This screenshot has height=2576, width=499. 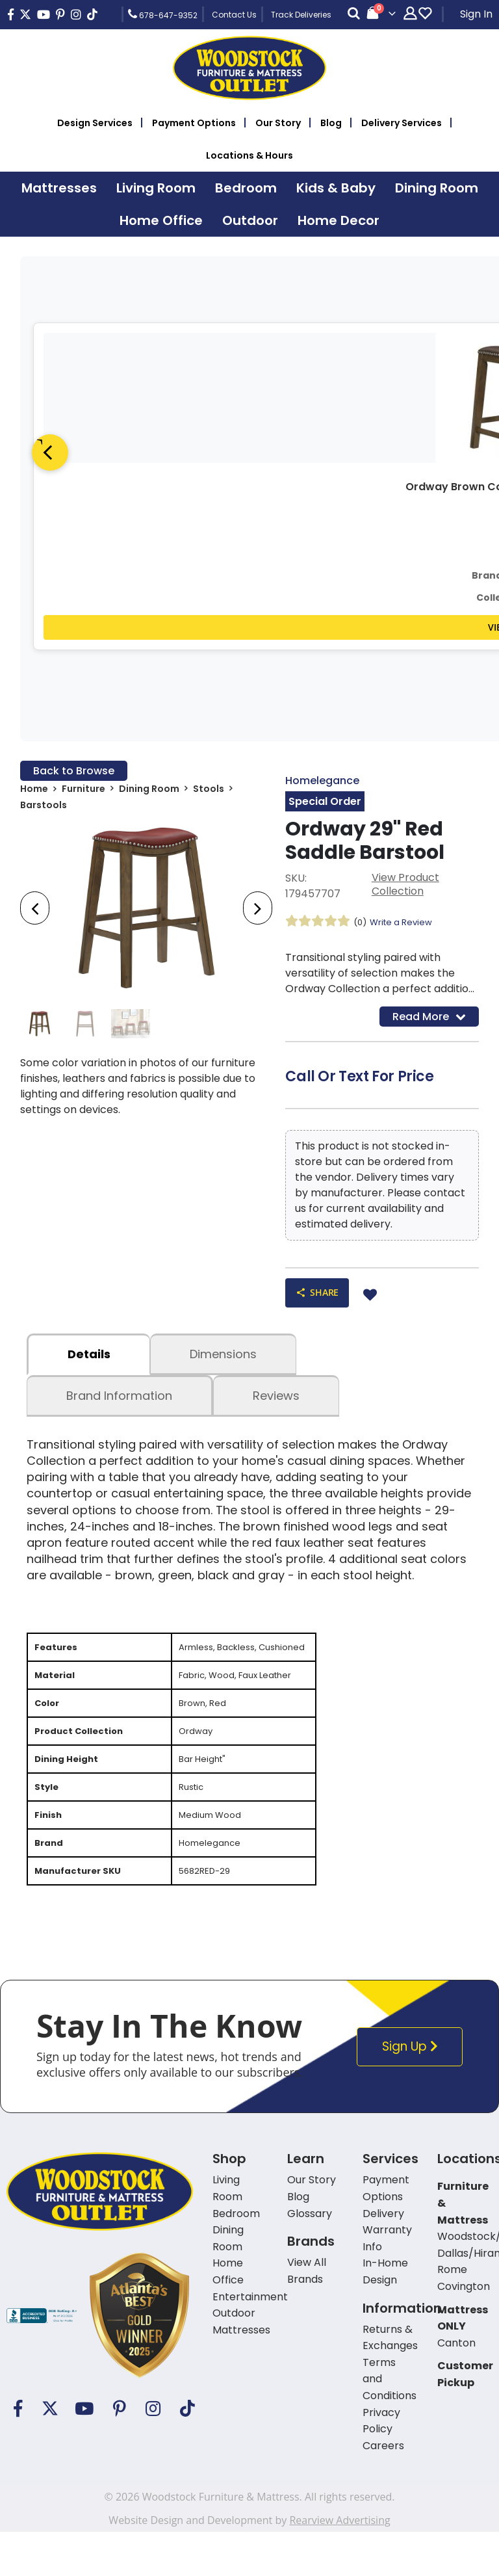 What do you see at coordinates (301, 14) in the screenshot?
I see `Track Deliveries` at bounding box center [301, 14].